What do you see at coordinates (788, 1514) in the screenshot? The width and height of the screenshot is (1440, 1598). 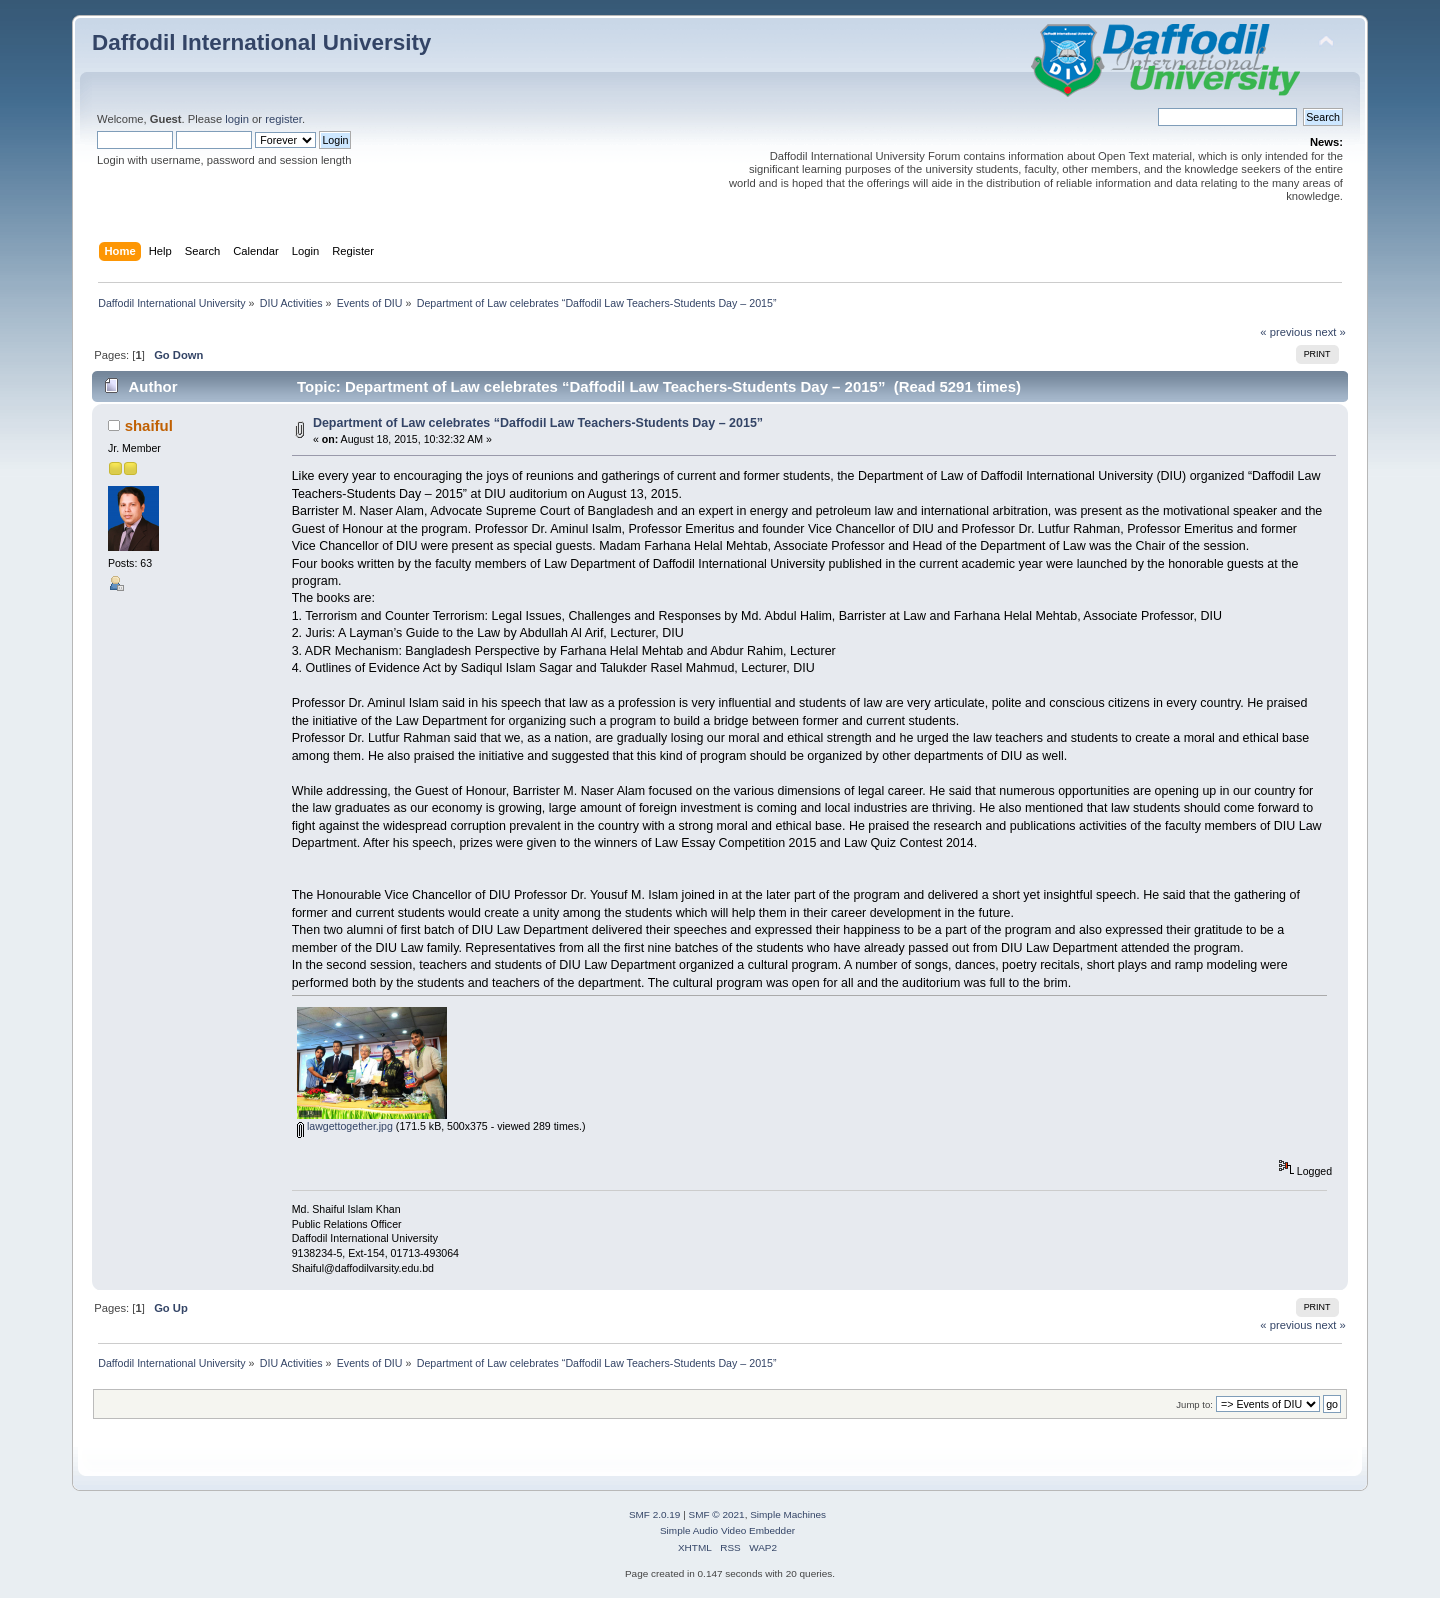 I see `Simple Machines` at bounding box center [788, 1514].